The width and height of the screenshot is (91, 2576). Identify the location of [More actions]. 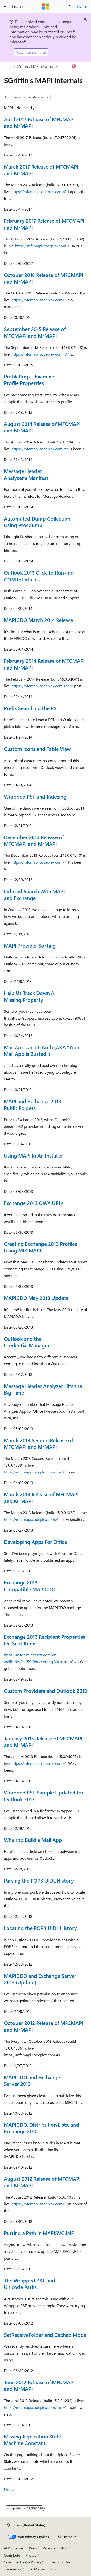
(83, 66).